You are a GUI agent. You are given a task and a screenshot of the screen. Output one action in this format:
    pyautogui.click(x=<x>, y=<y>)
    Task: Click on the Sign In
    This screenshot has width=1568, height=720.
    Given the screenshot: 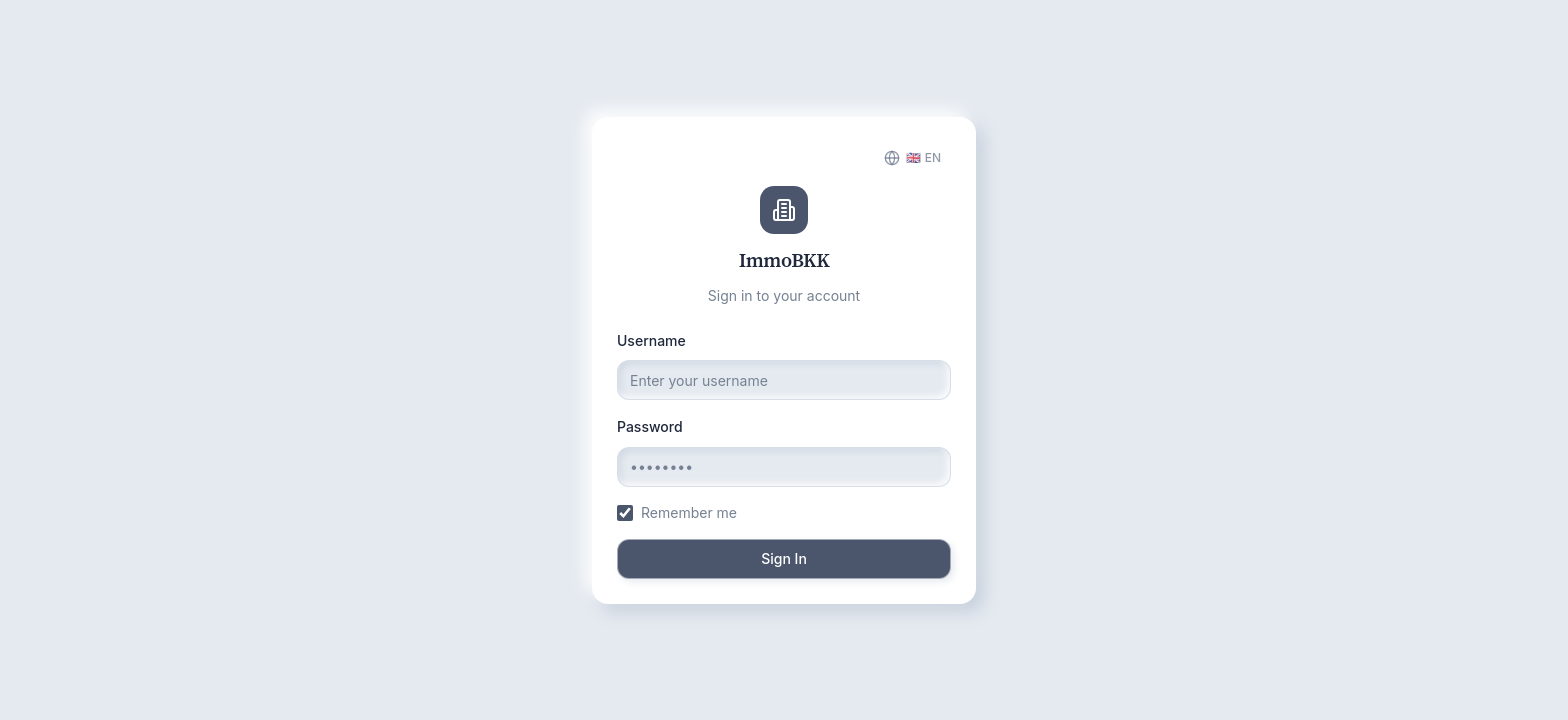 What is the action you would take?
    pyautogui.click(x=784, y=558)
    